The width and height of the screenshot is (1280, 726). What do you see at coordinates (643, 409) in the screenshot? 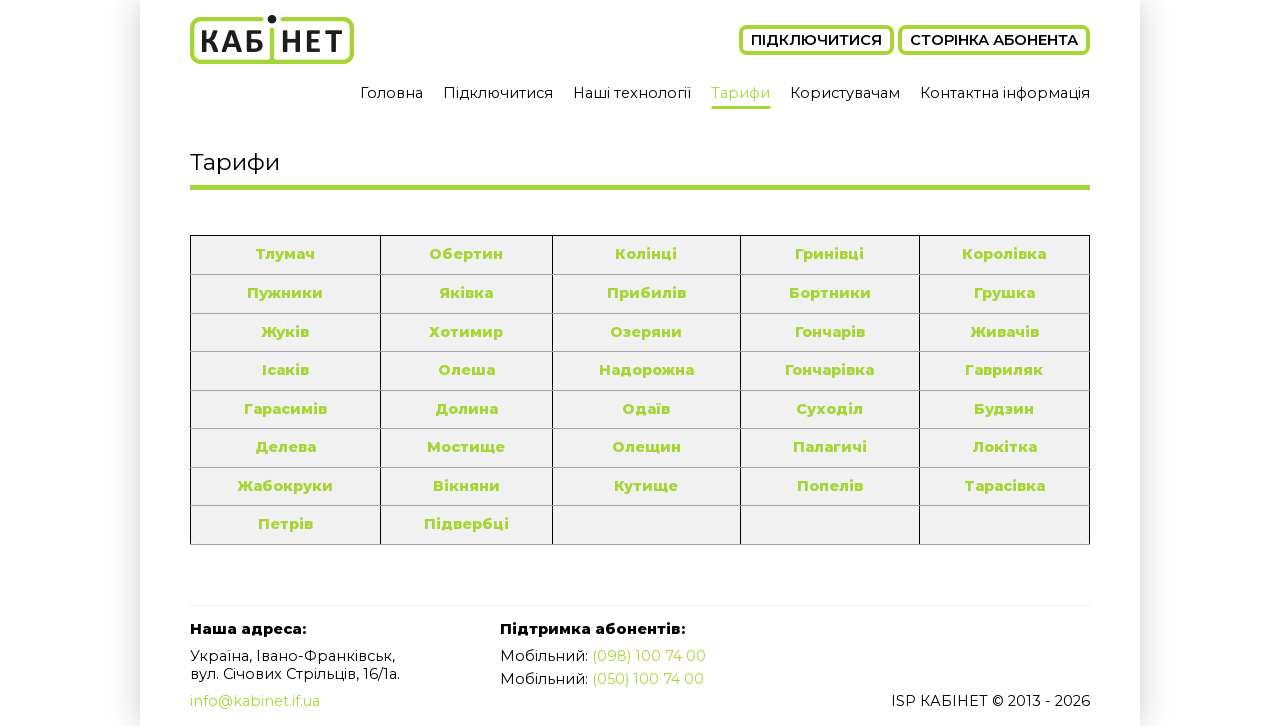
I see `Одаїв` at bounding box center [643, 409].